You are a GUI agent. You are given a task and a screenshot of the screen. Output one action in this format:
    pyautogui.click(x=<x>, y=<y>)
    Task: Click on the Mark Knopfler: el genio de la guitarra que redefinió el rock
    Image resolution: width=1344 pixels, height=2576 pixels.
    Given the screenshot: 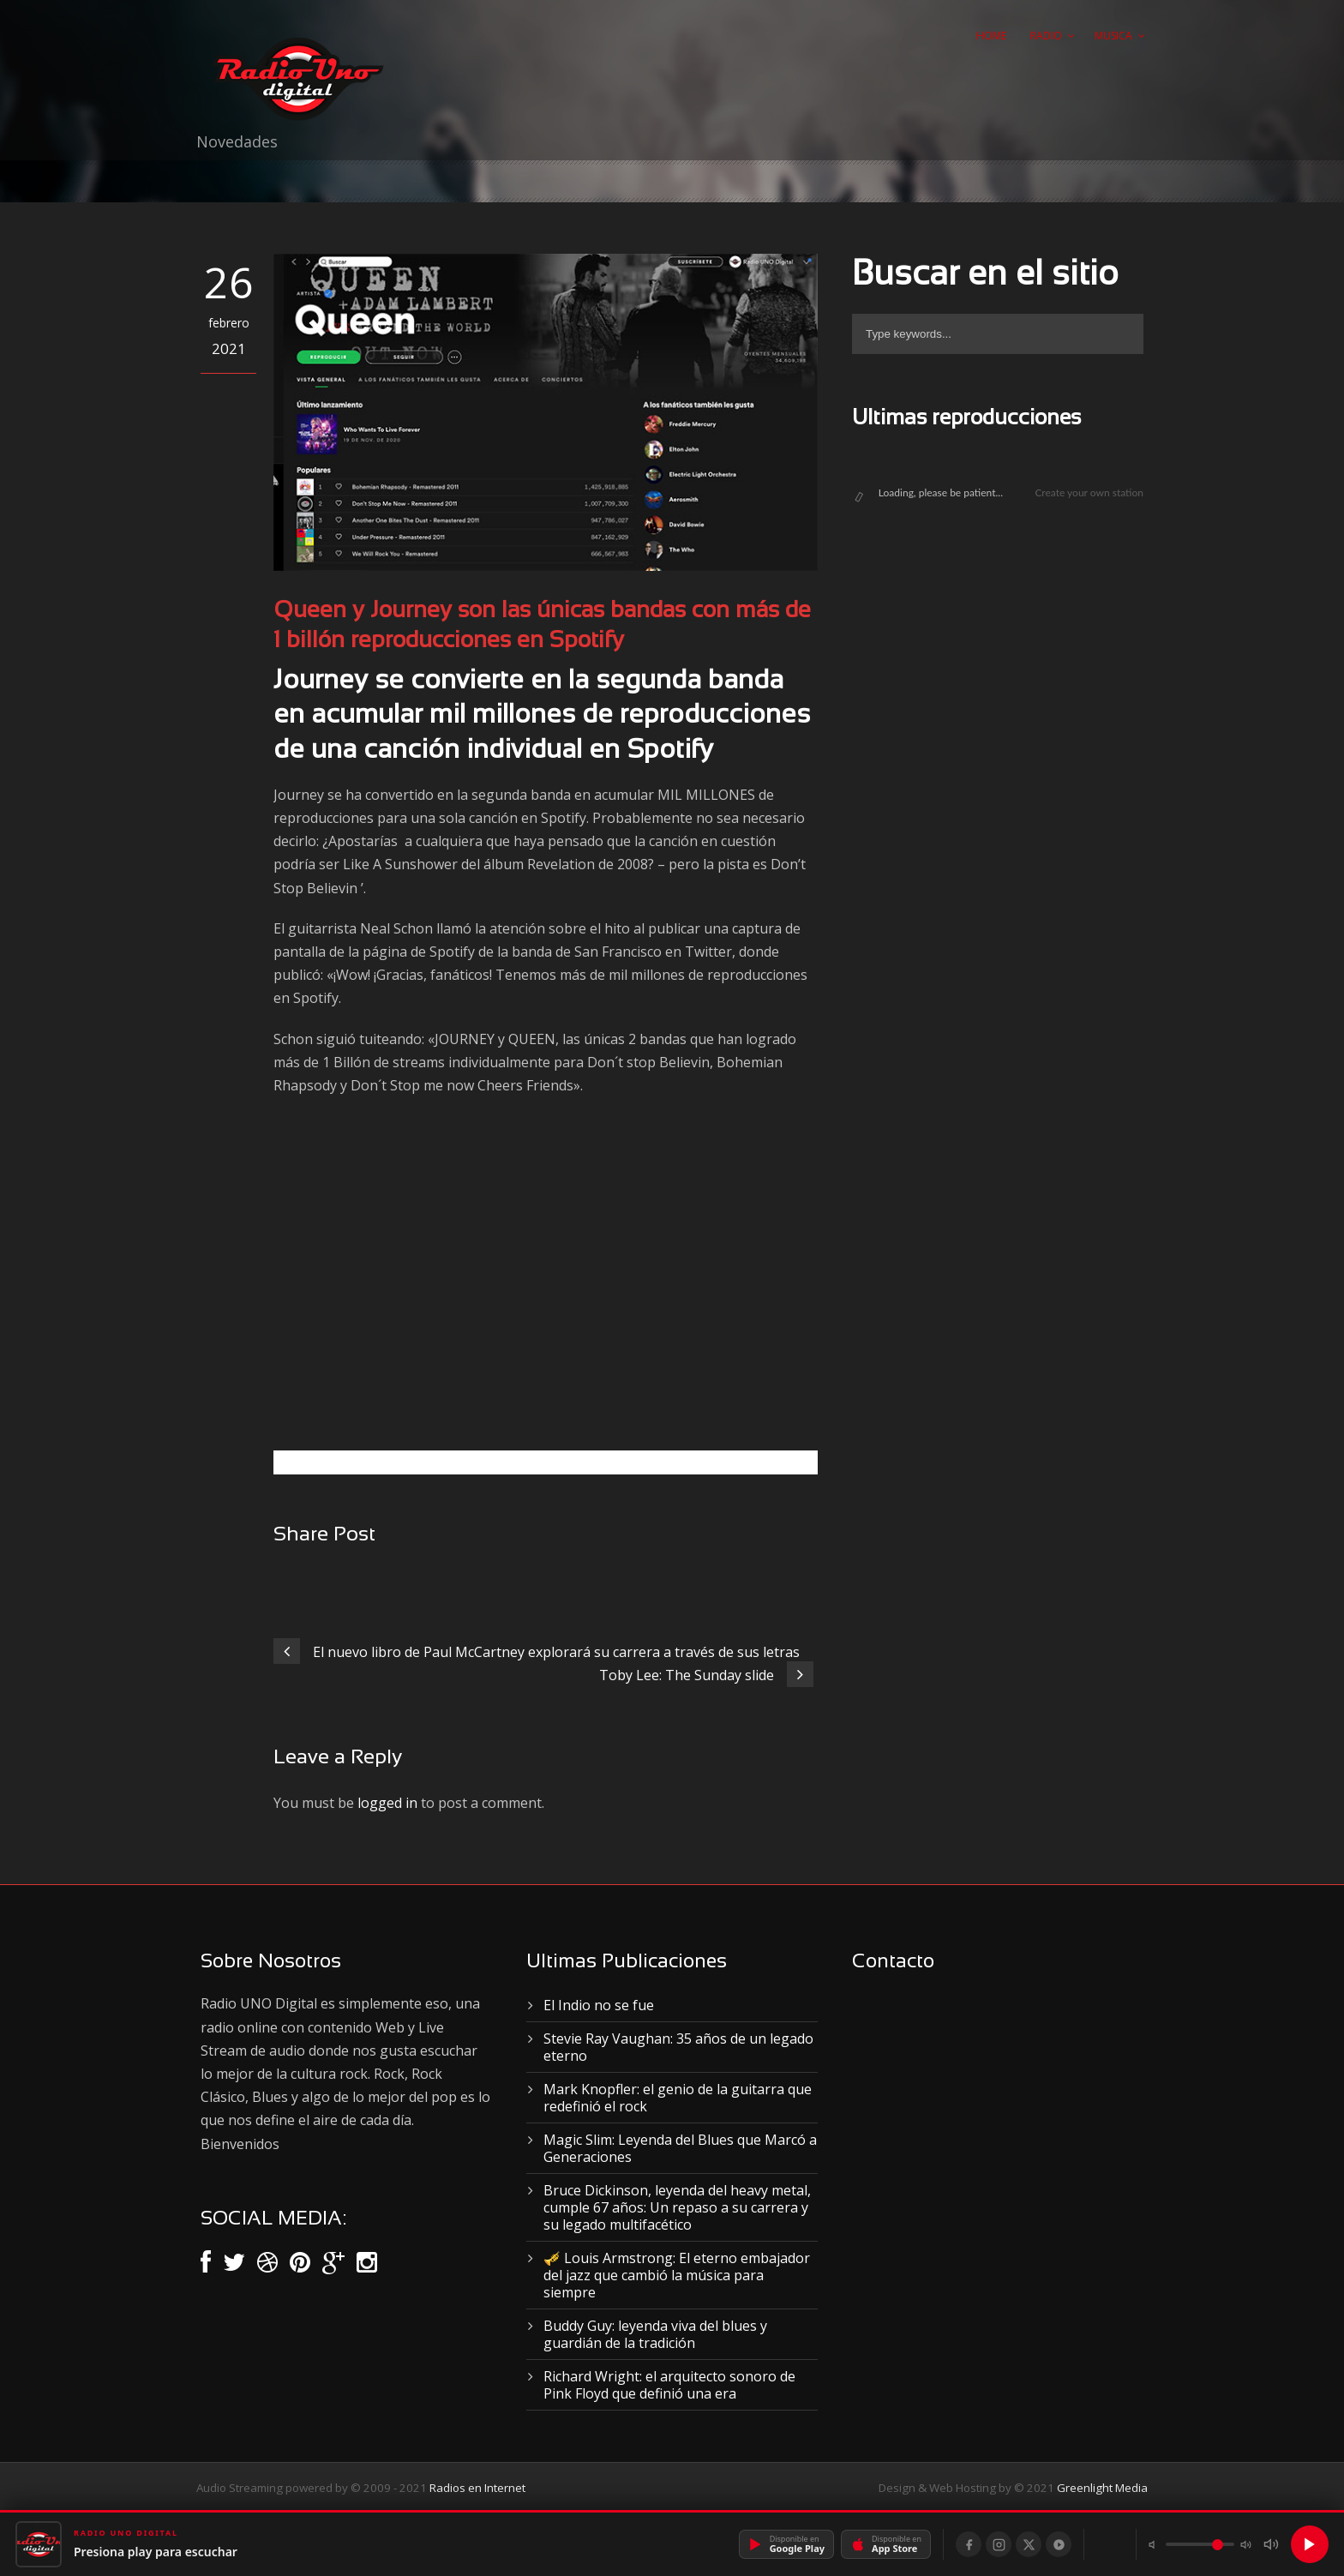 What is the action you would take?
    pyautogui.click(x=677, y=2098)
    